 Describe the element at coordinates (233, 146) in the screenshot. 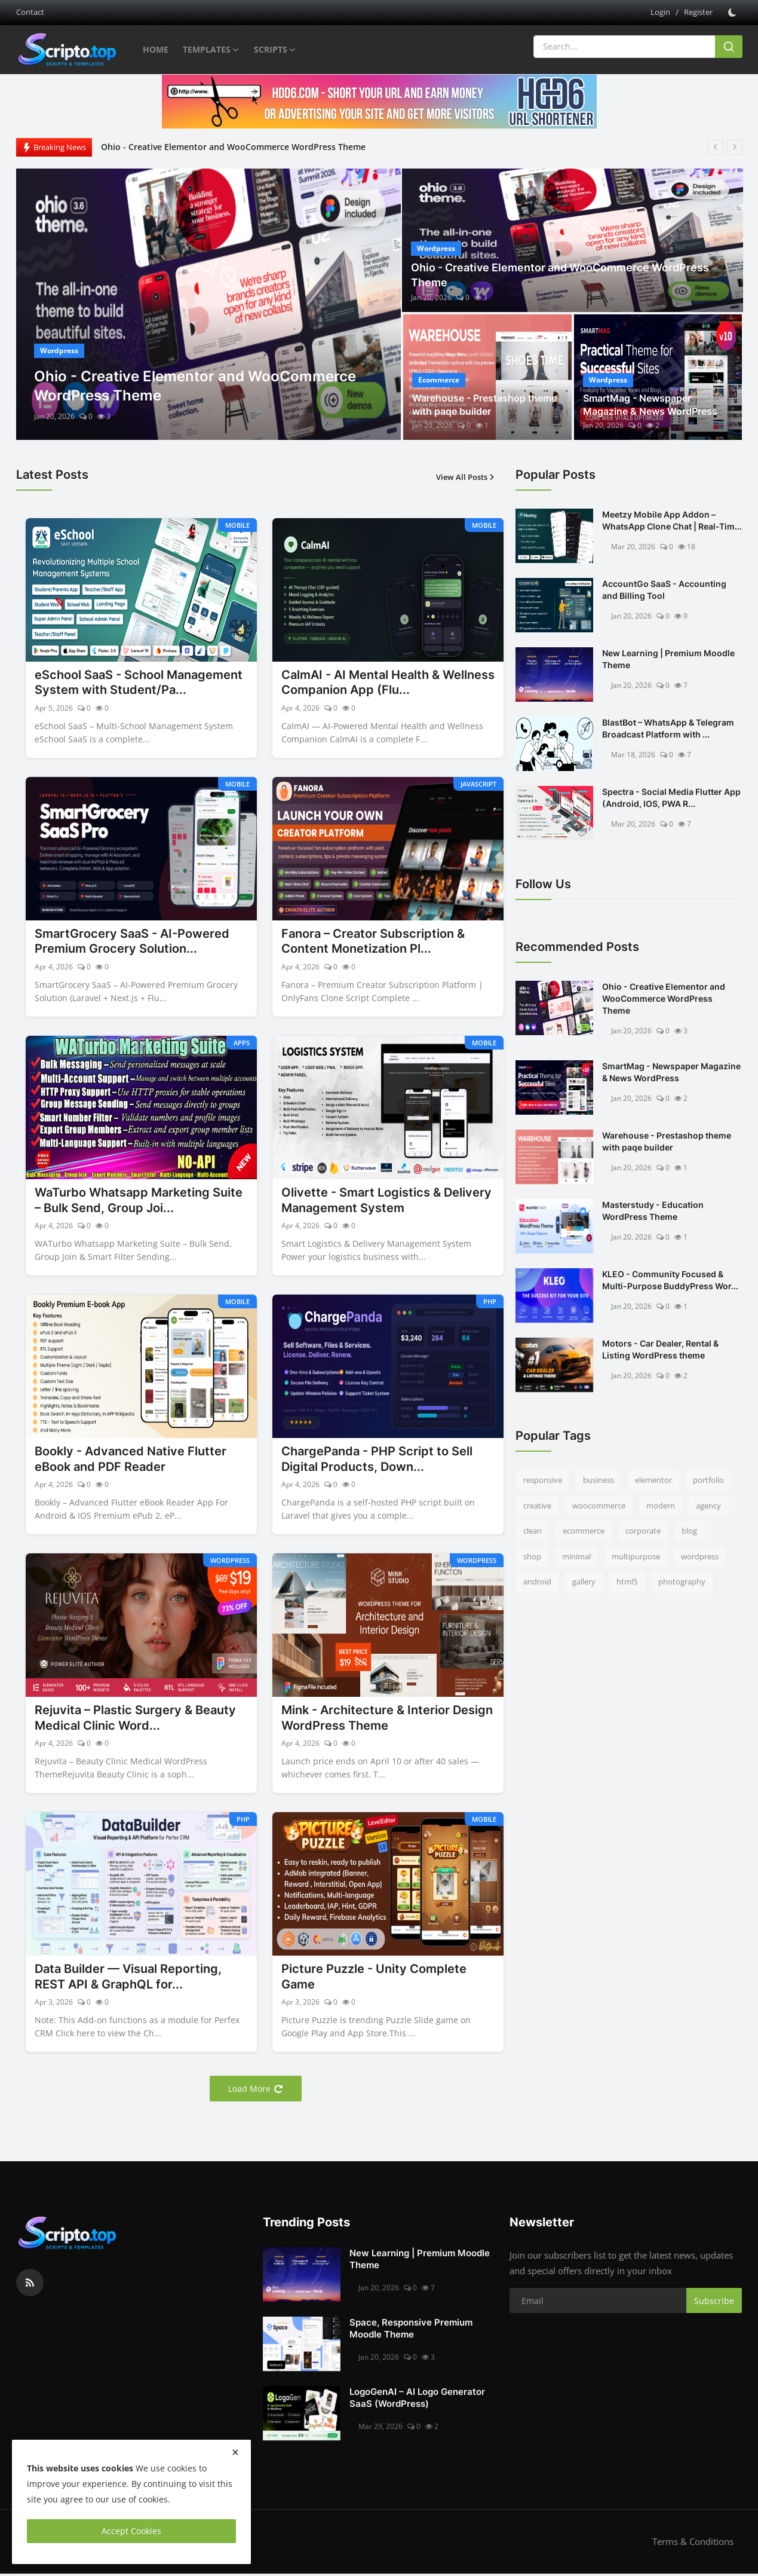

I see `Ohio - Creative Elementor and WooCommerce WordPress Theme` at that location.